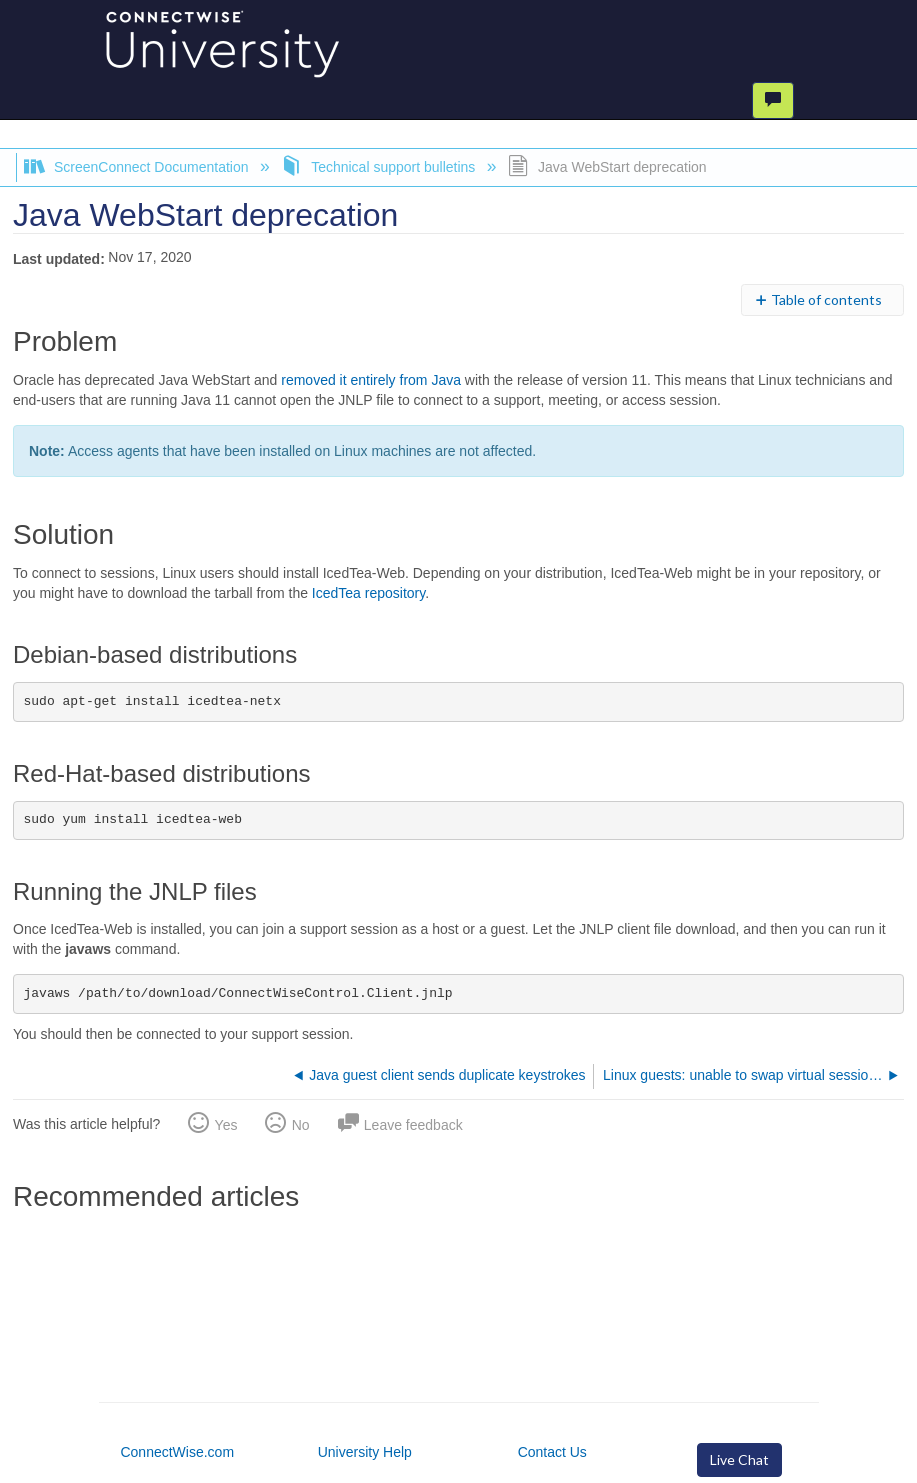 The height and width of the screenshot is (1483, 917). Describe the element at coordinates (739, 1459) in the screenshot. I see `Live Chat` at that location.